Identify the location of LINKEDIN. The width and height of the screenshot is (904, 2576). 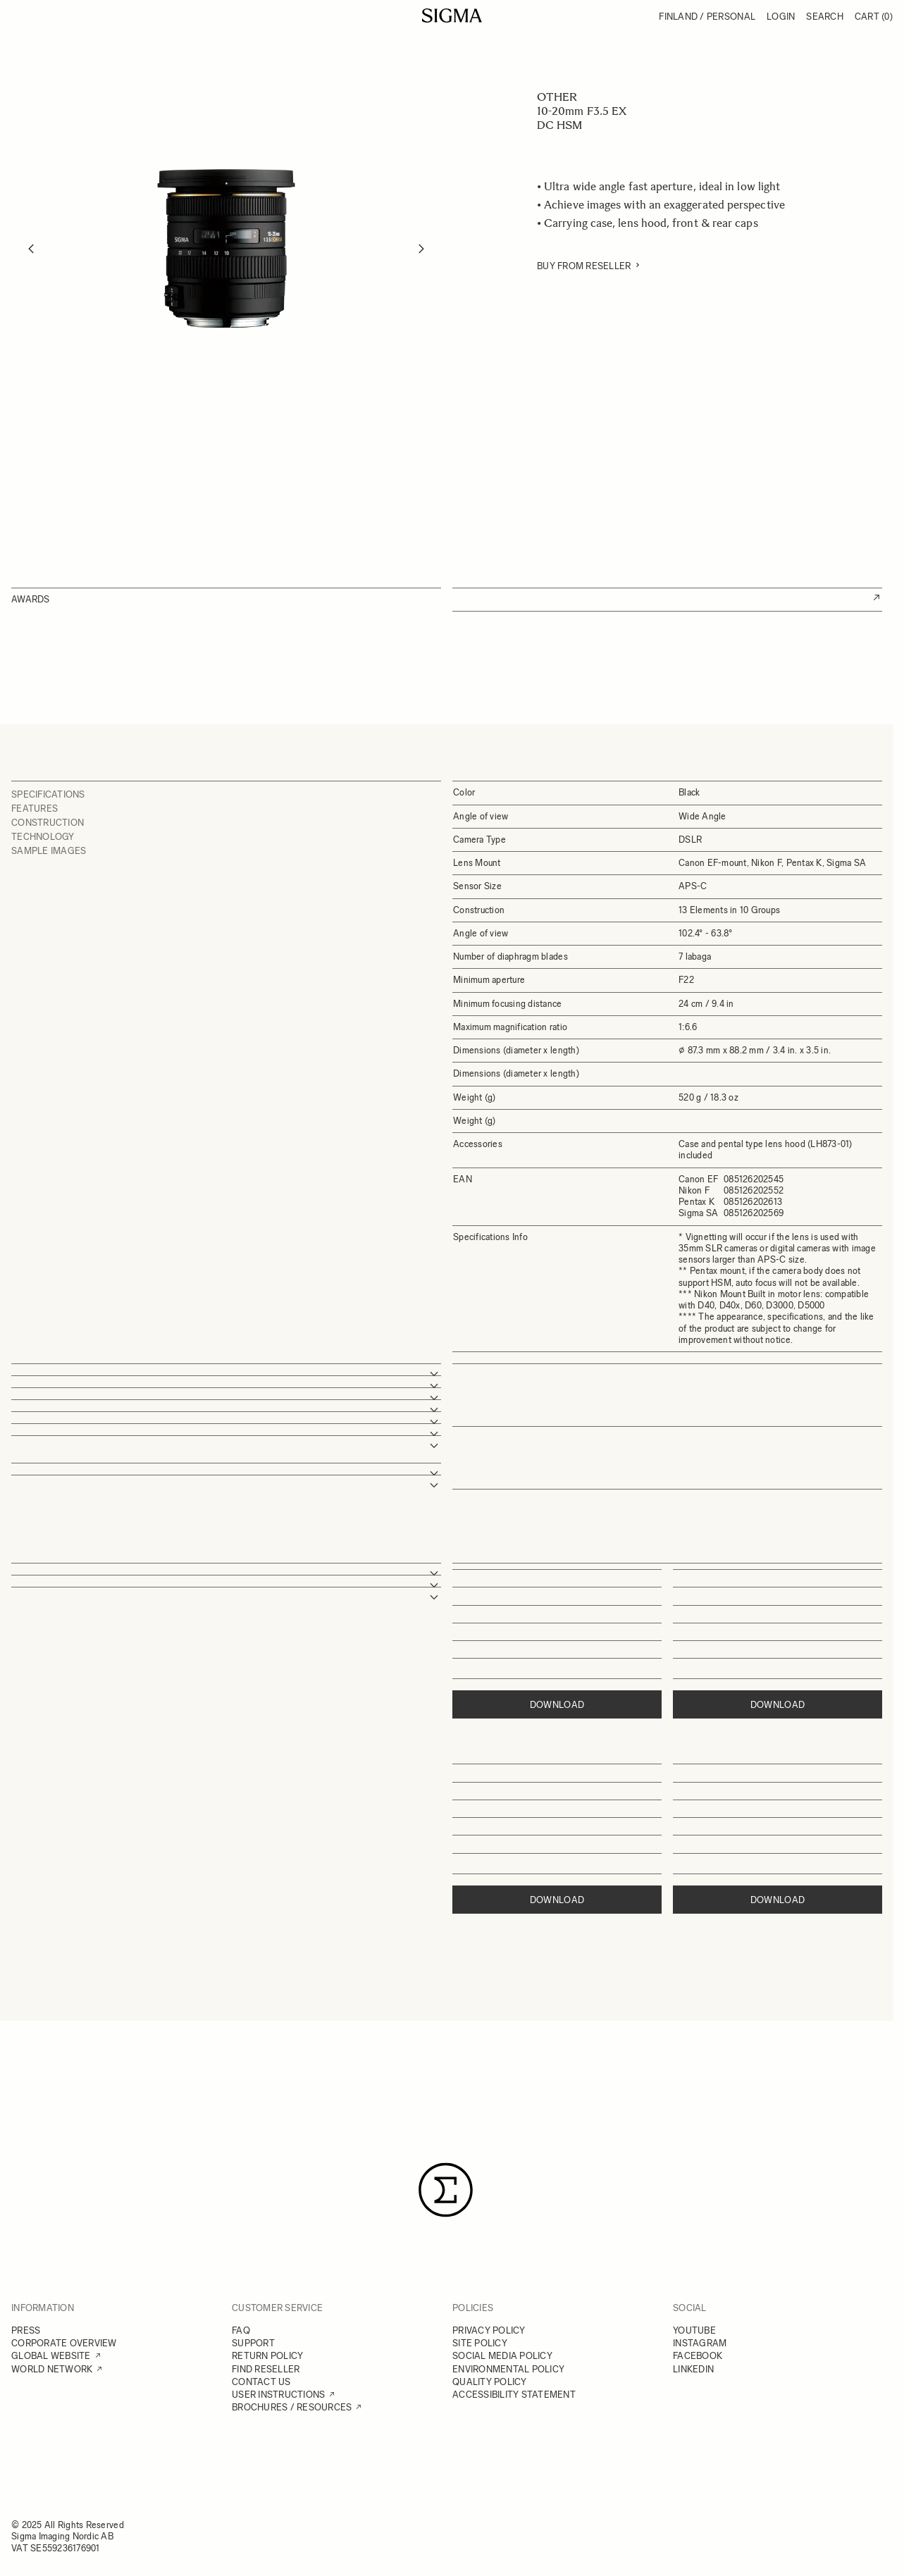
(693, 2369).